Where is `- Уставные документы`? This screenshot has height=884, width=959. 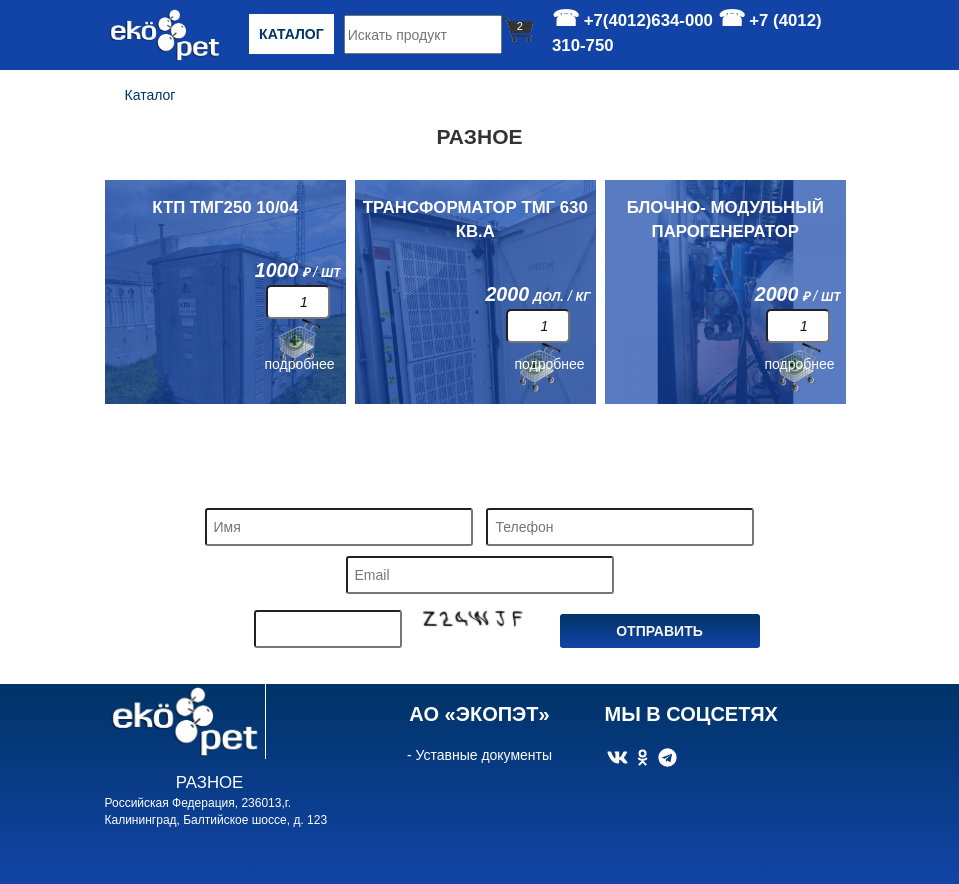 - Уставные документы is located at coordinates (479, 755).